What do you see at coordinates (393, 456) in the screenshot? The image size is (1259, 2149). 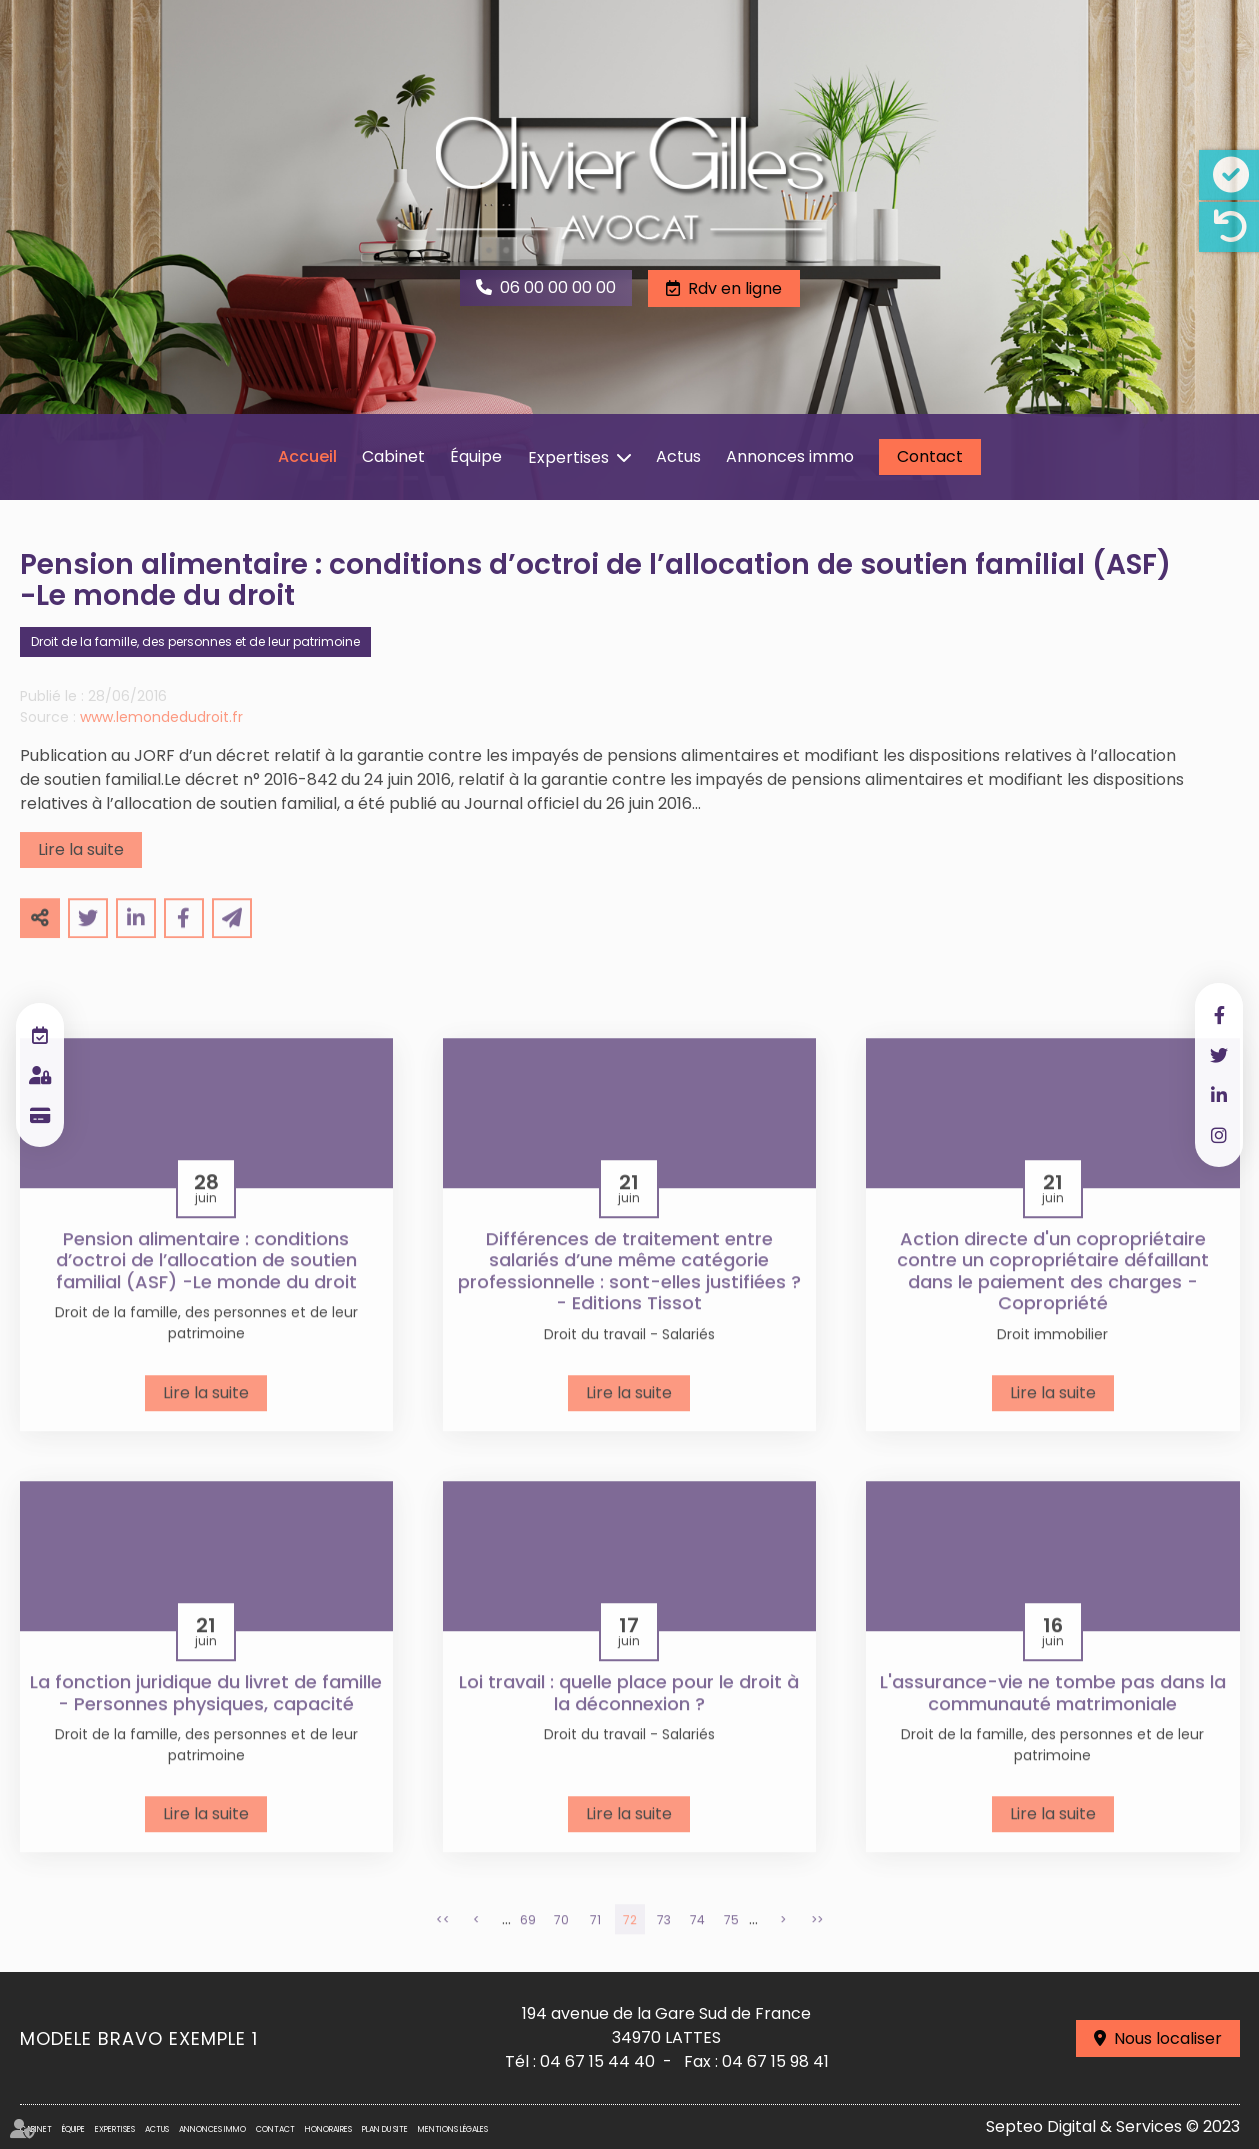 I see `Cabinet` at bounding box center [393, 456].